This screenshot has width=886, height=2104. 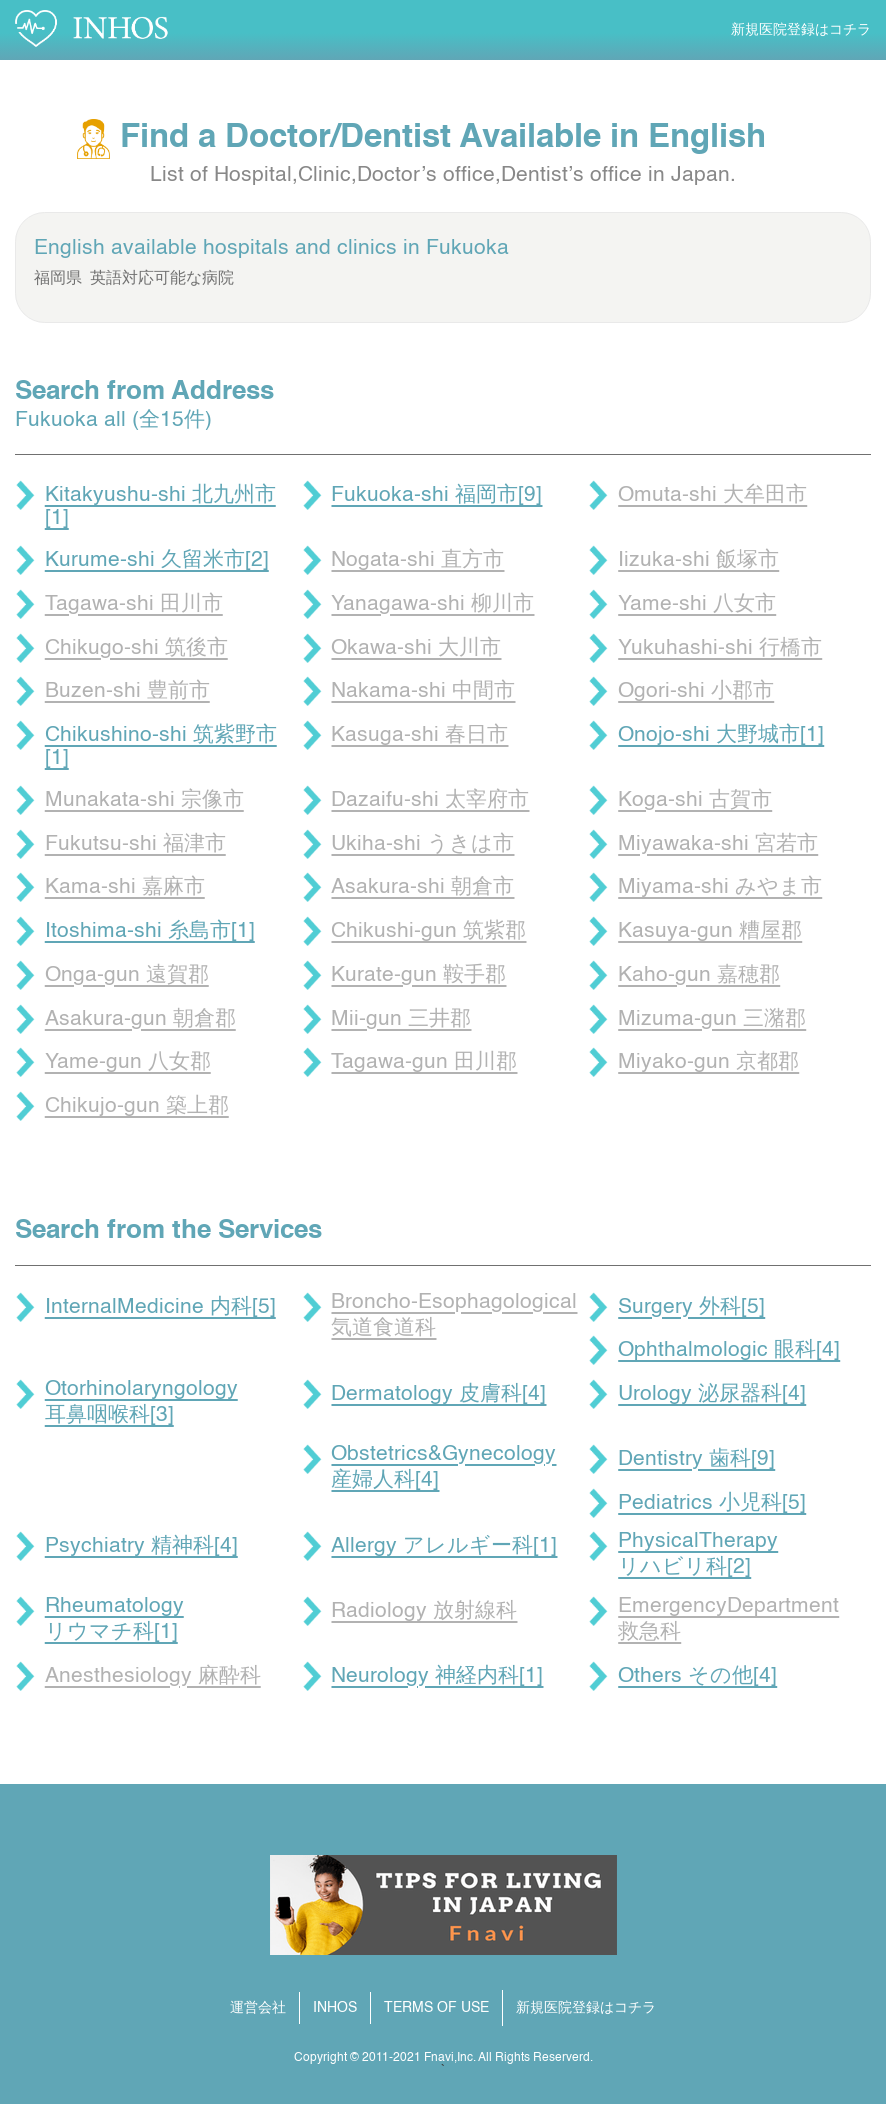 I want to click on Kitakyushu-shi 北九州市[1], so click(x=160, y=507).